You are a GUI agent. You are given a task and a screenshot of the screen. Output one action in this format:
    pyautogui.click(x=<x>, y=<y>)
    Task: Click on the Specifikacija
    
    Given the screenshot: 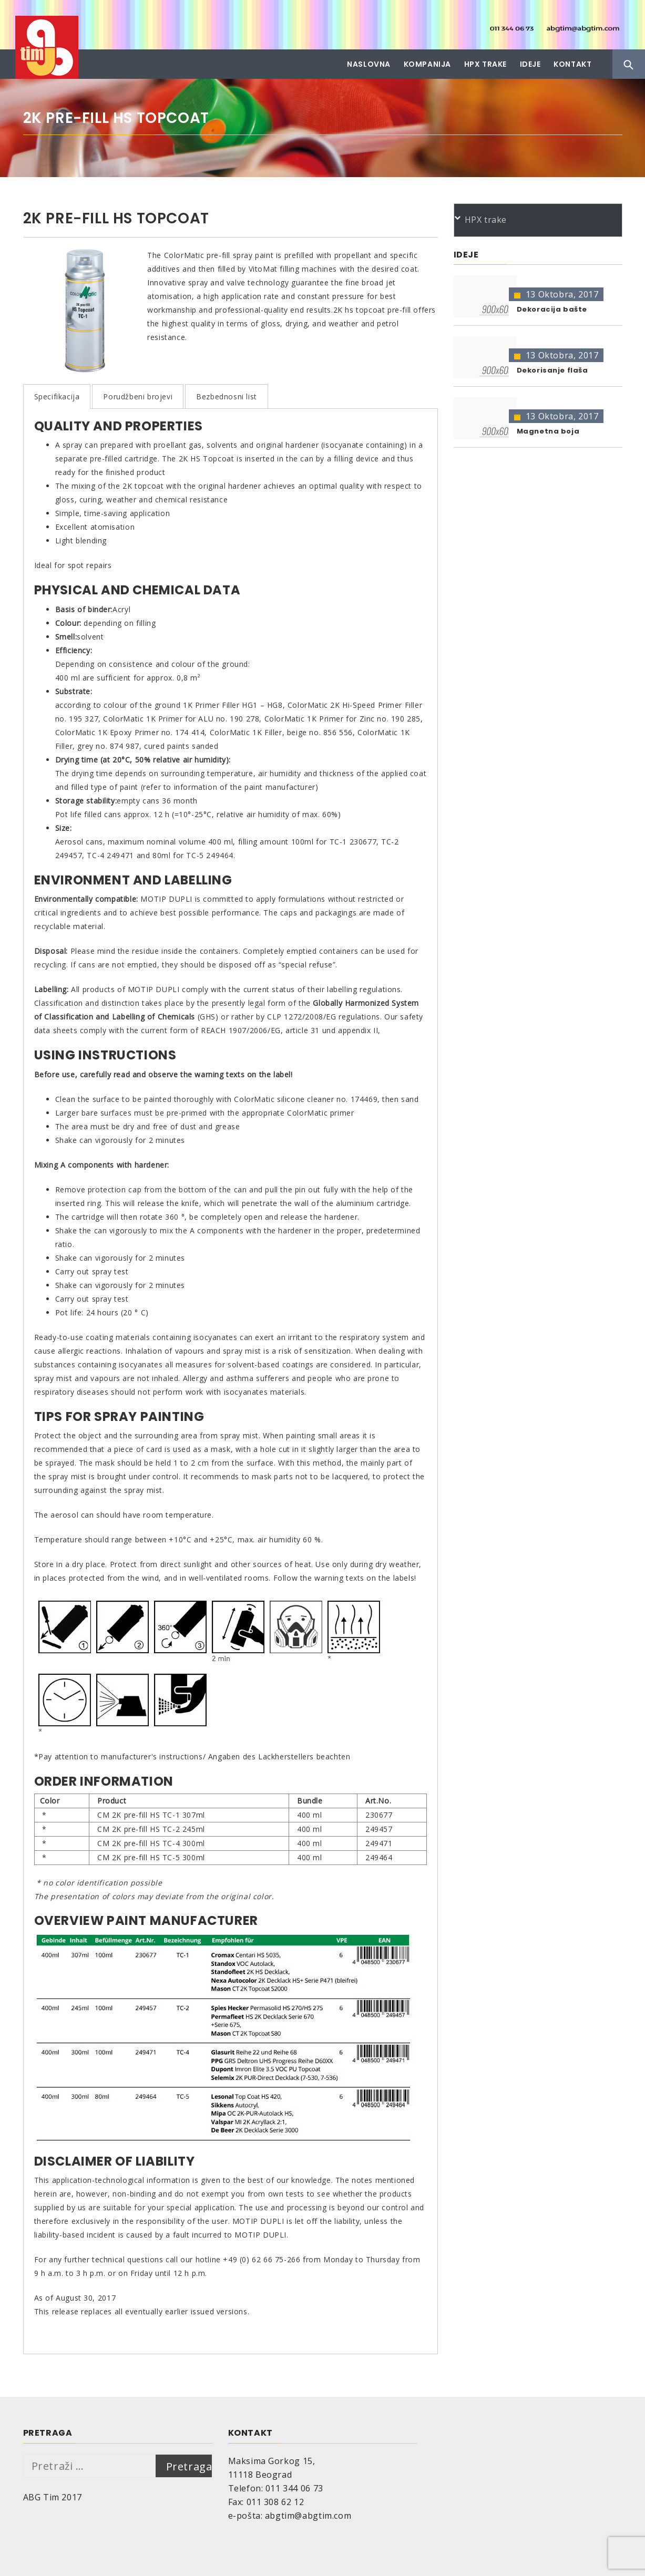 What is the action you would take?
    pyautogui.click(x=57, y=396)
    